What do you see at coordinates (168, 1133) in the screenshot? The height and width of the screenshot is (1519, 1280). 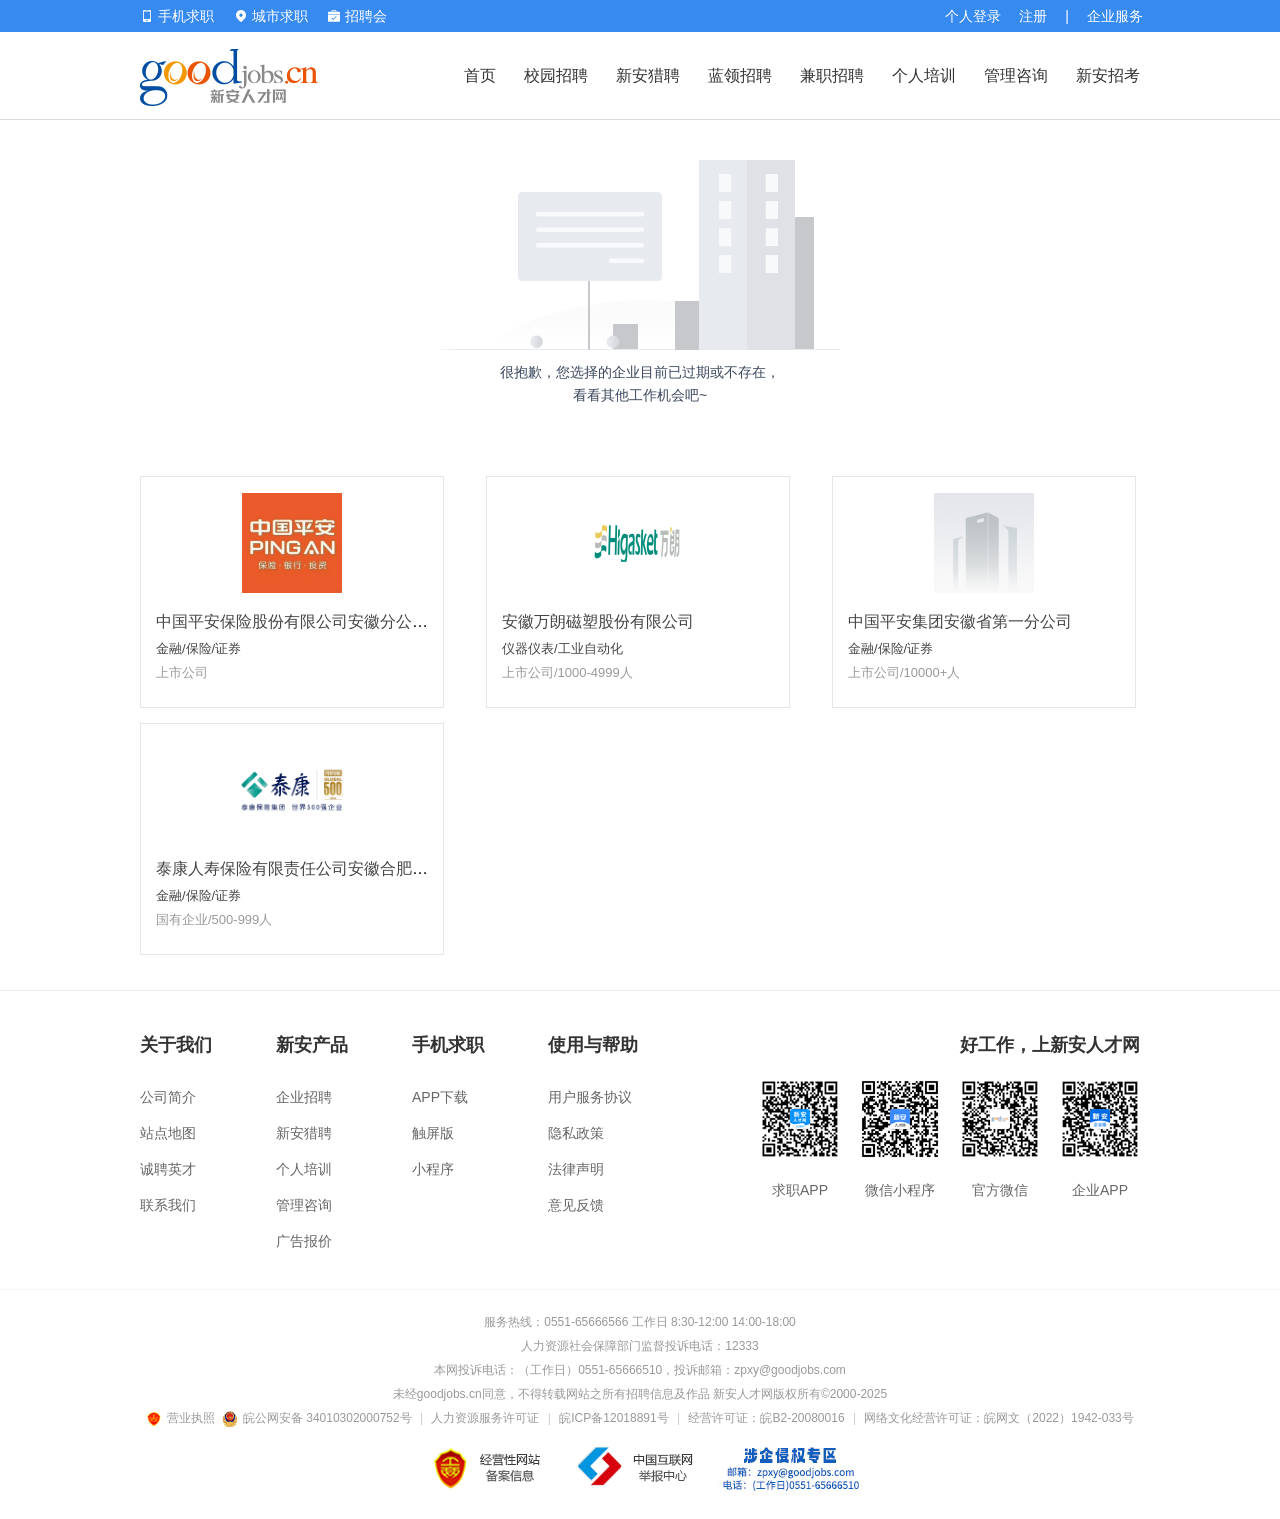 I see `站点地图` at bounding box center [168, 1133].